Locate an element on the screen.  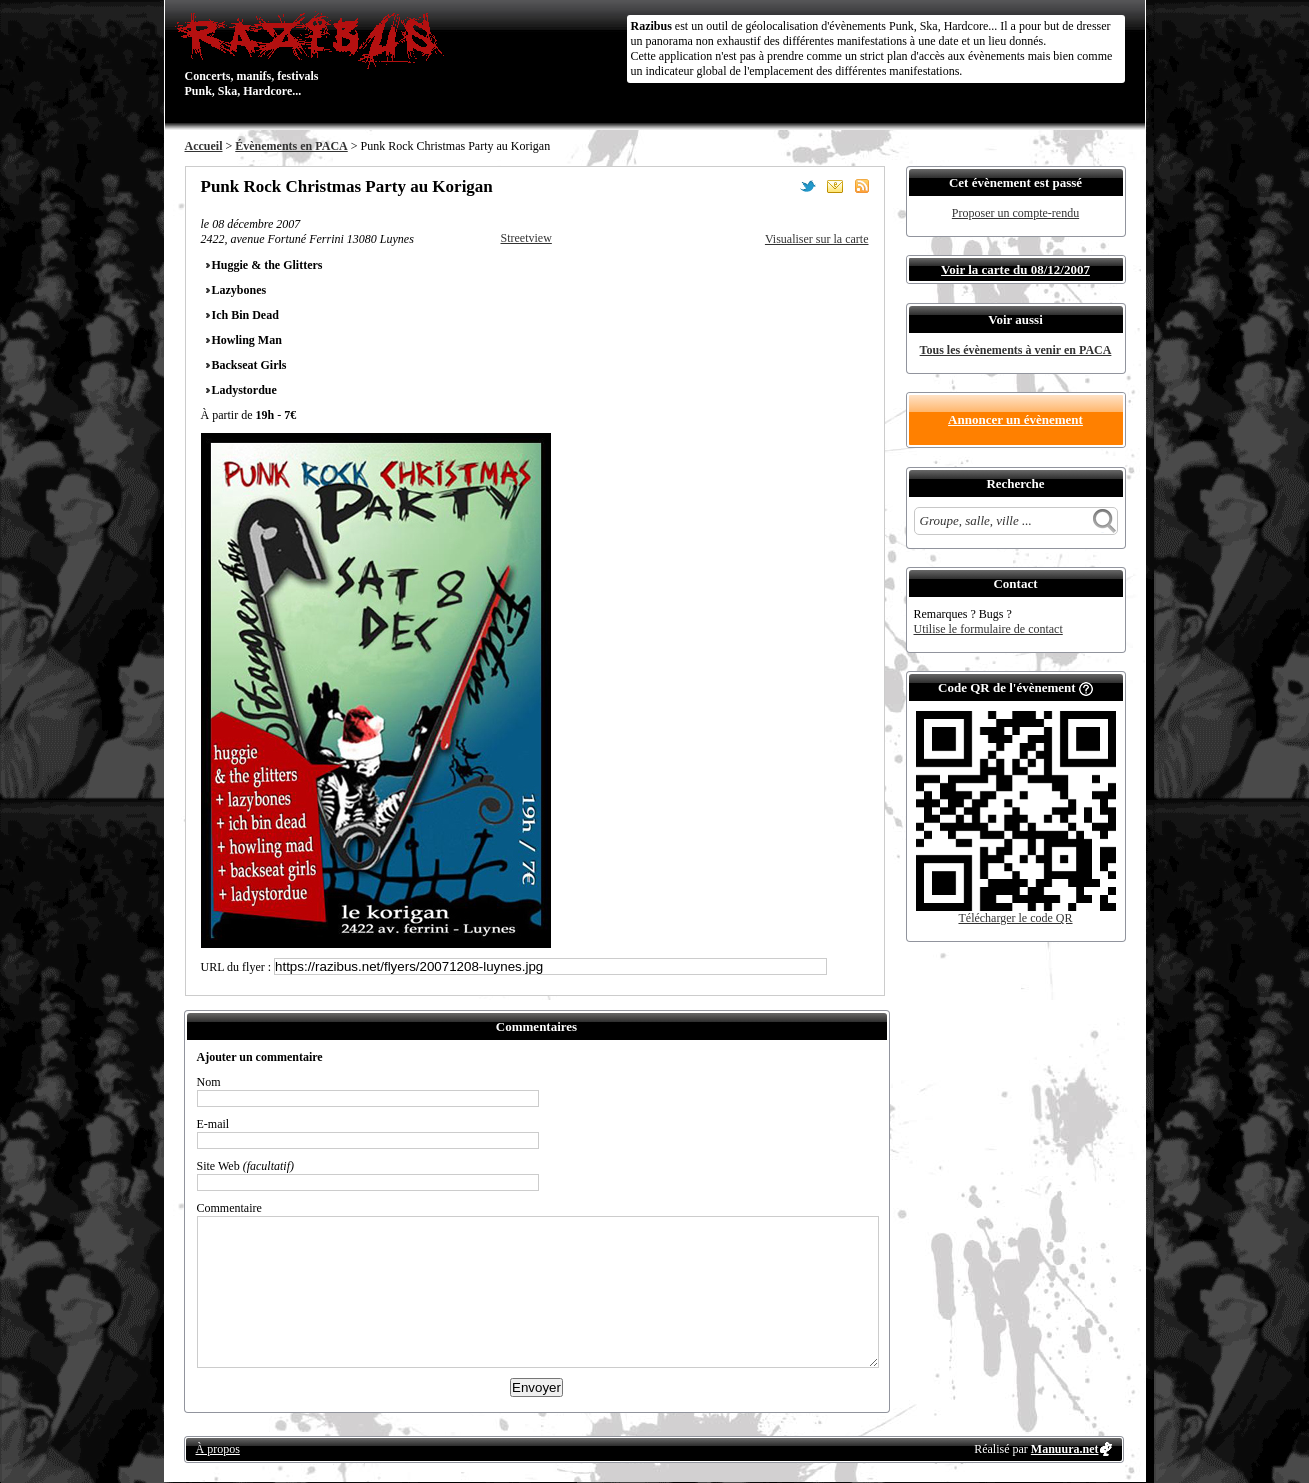
À propos is located at coordinates (218, 1449).